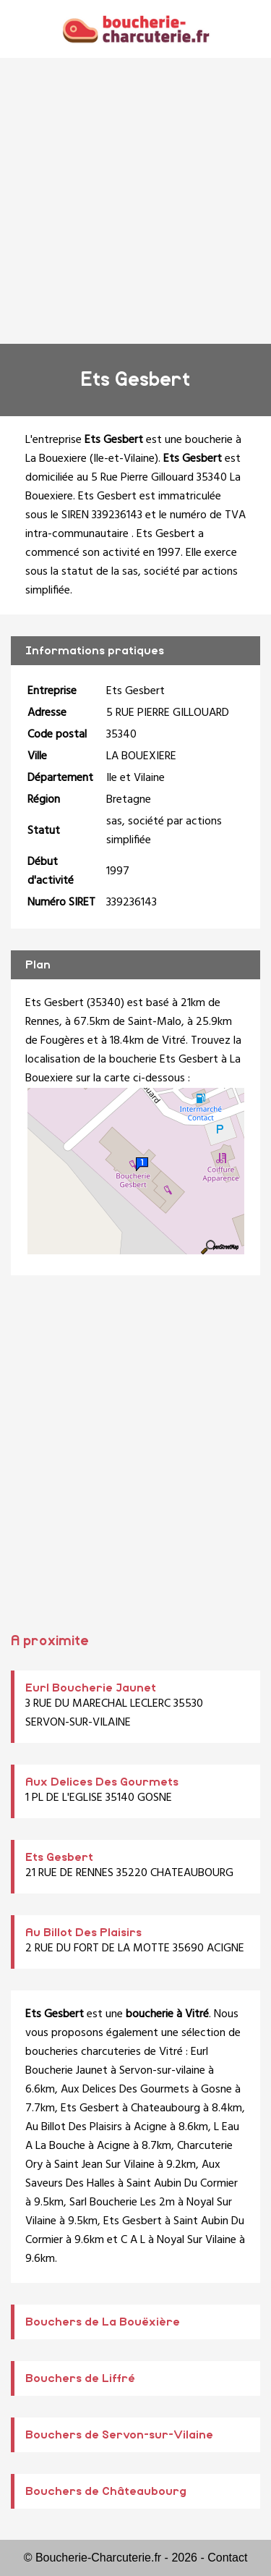  I want to click on Contact, so click(227, 2557).